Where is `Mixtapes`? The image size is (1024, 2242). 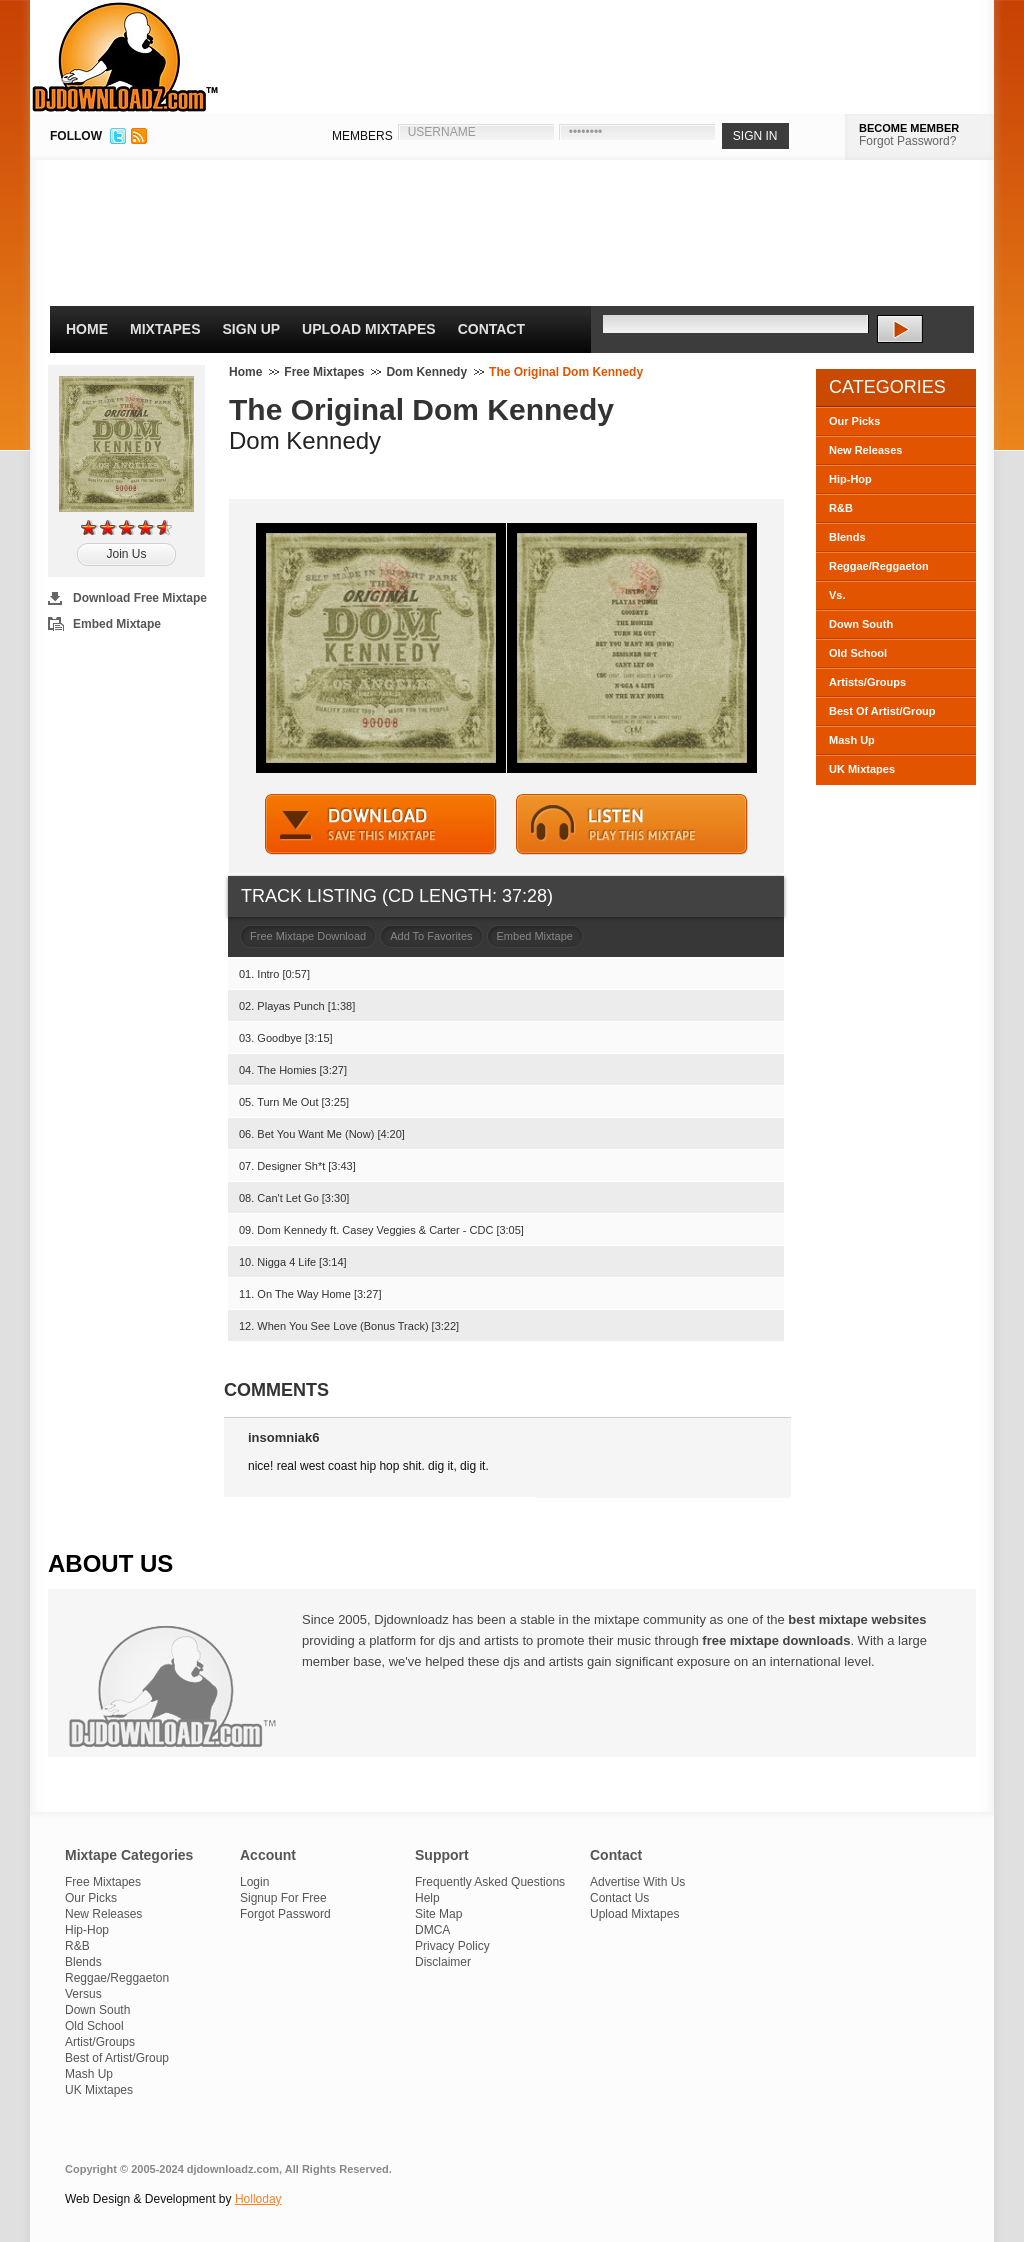 Mixtapes is located at coordinates (165, 329).